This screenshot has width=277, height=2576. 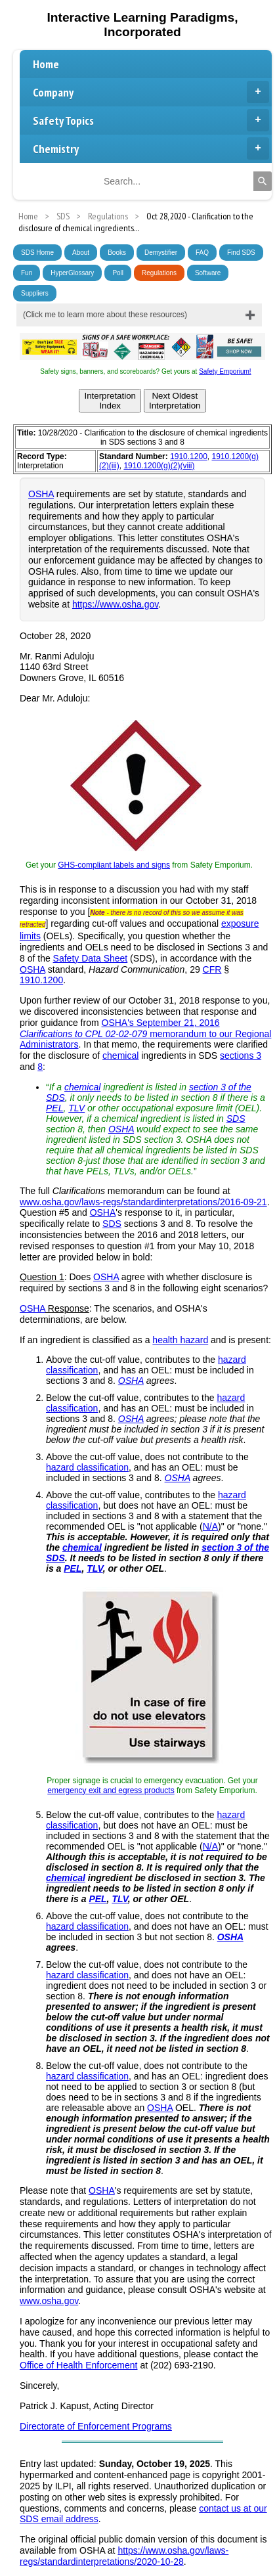 I want to click on InterpretationIndex, so click(x=110, y=401).